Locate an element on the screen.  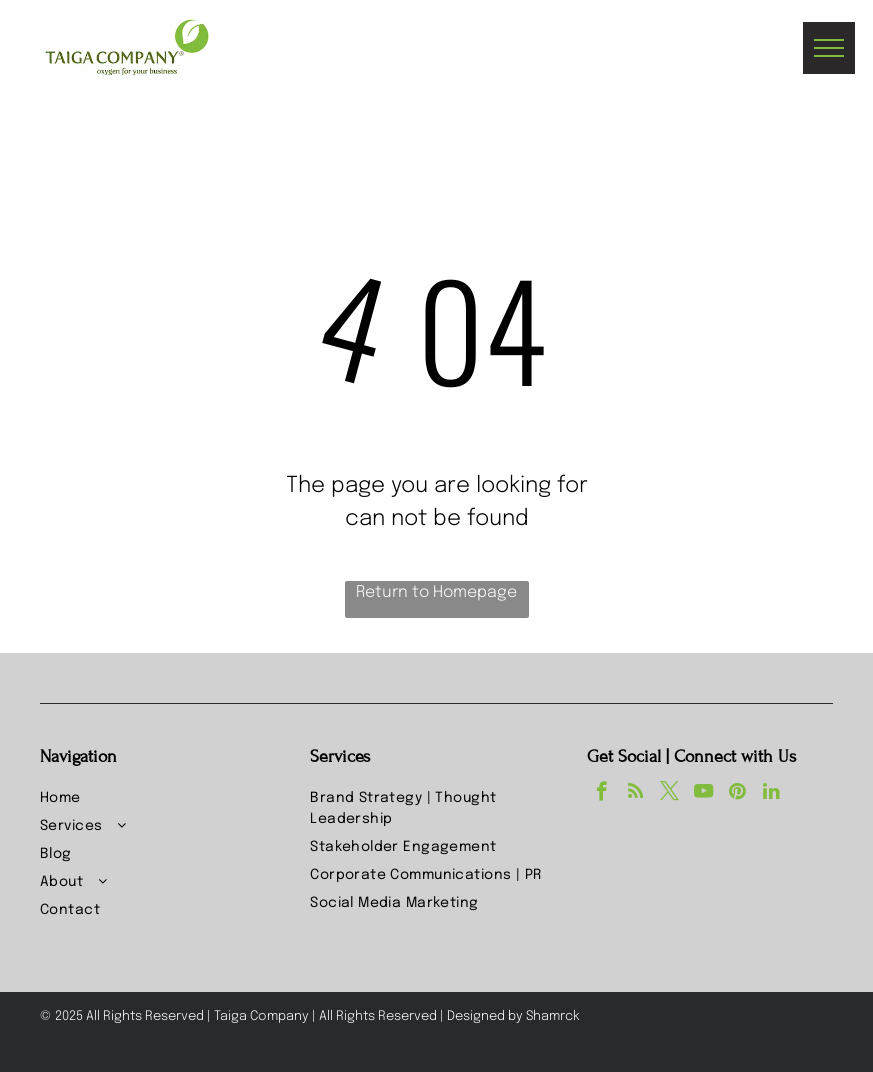
Return to Homepage is located at coordinates (436, 592).